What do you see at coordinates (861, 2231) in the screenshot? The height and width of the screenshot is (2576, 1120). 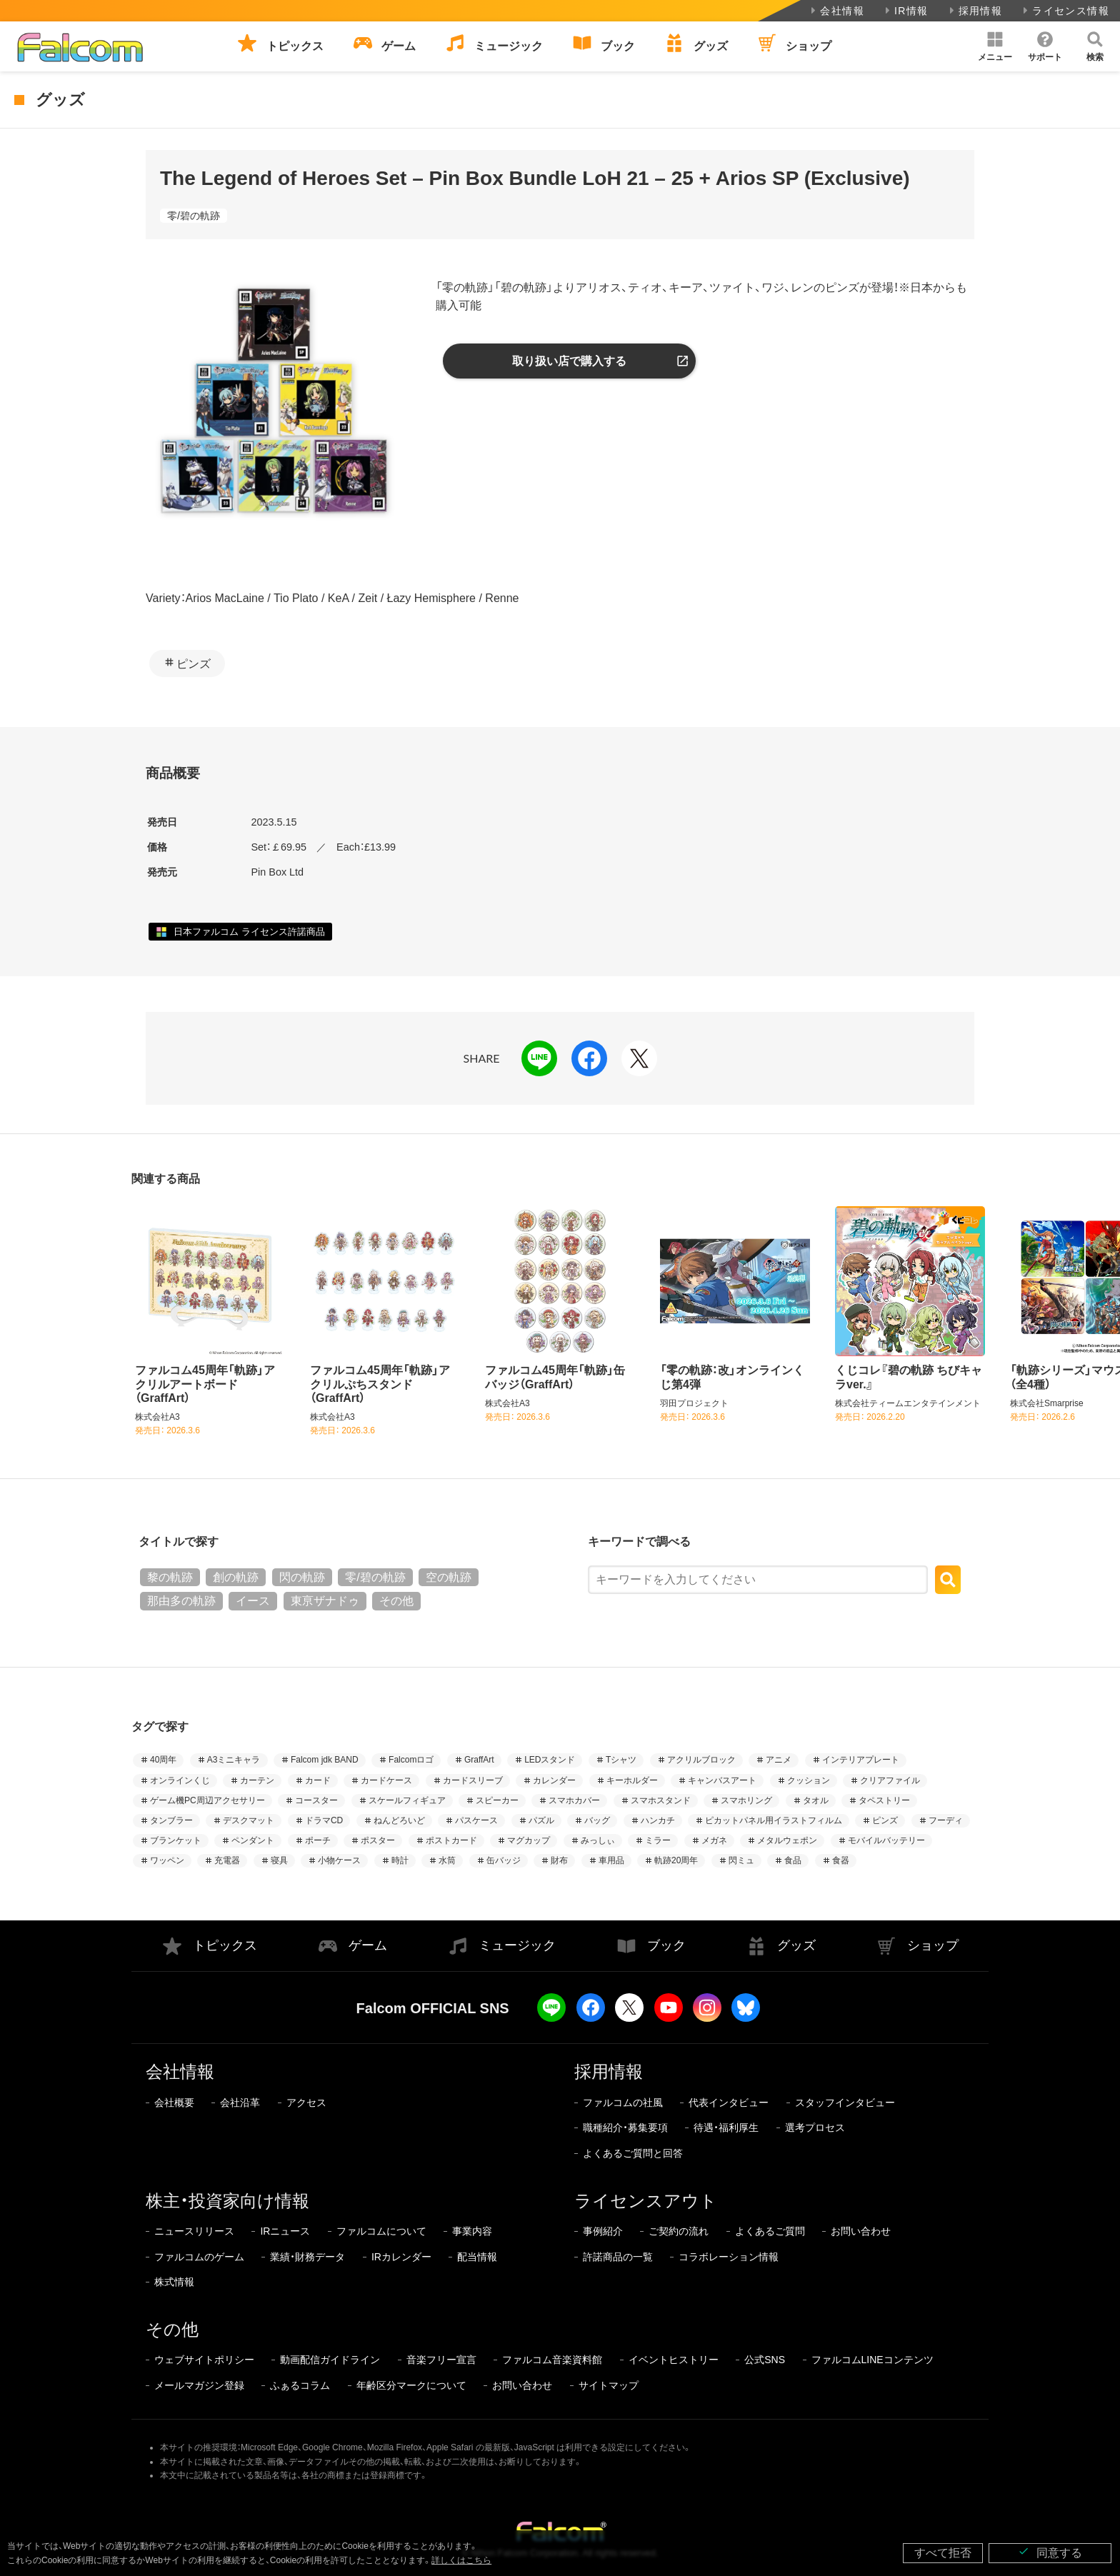 I see `お問い合わせ` at bounding box center [861, 2231].